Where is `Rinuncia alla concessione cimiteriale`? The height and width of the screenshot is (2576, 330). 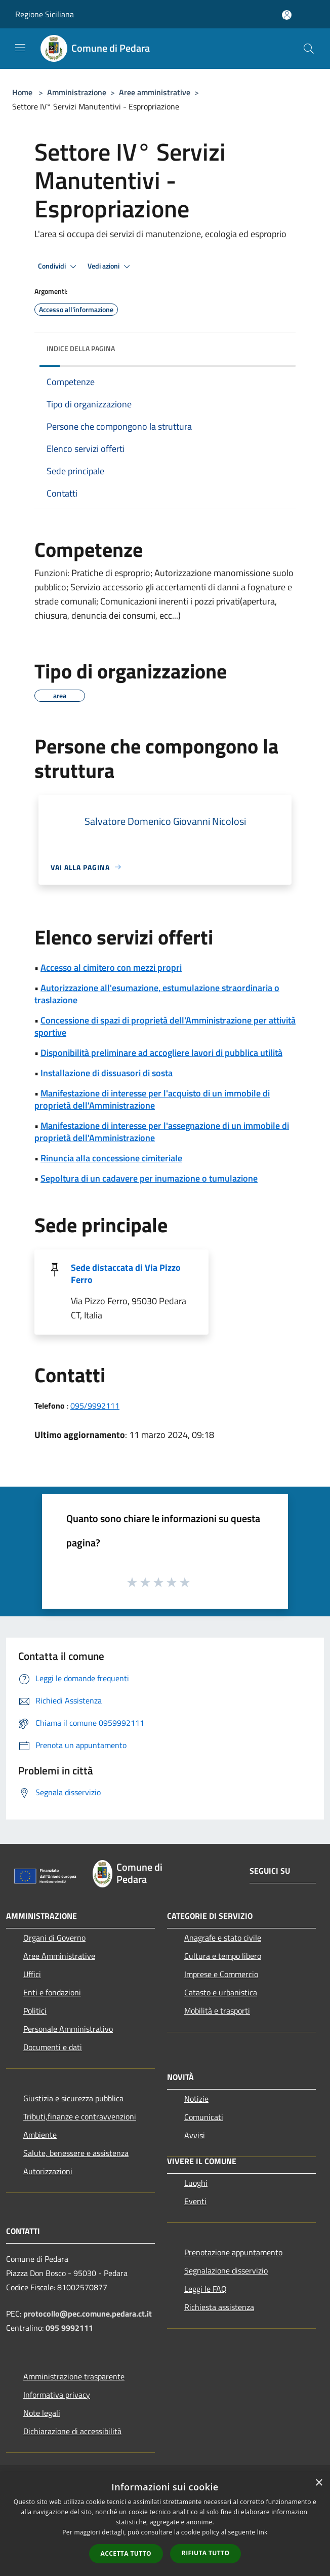
Rinuncia alla concessione cimiteriale is located at coordinates (111, 1158).